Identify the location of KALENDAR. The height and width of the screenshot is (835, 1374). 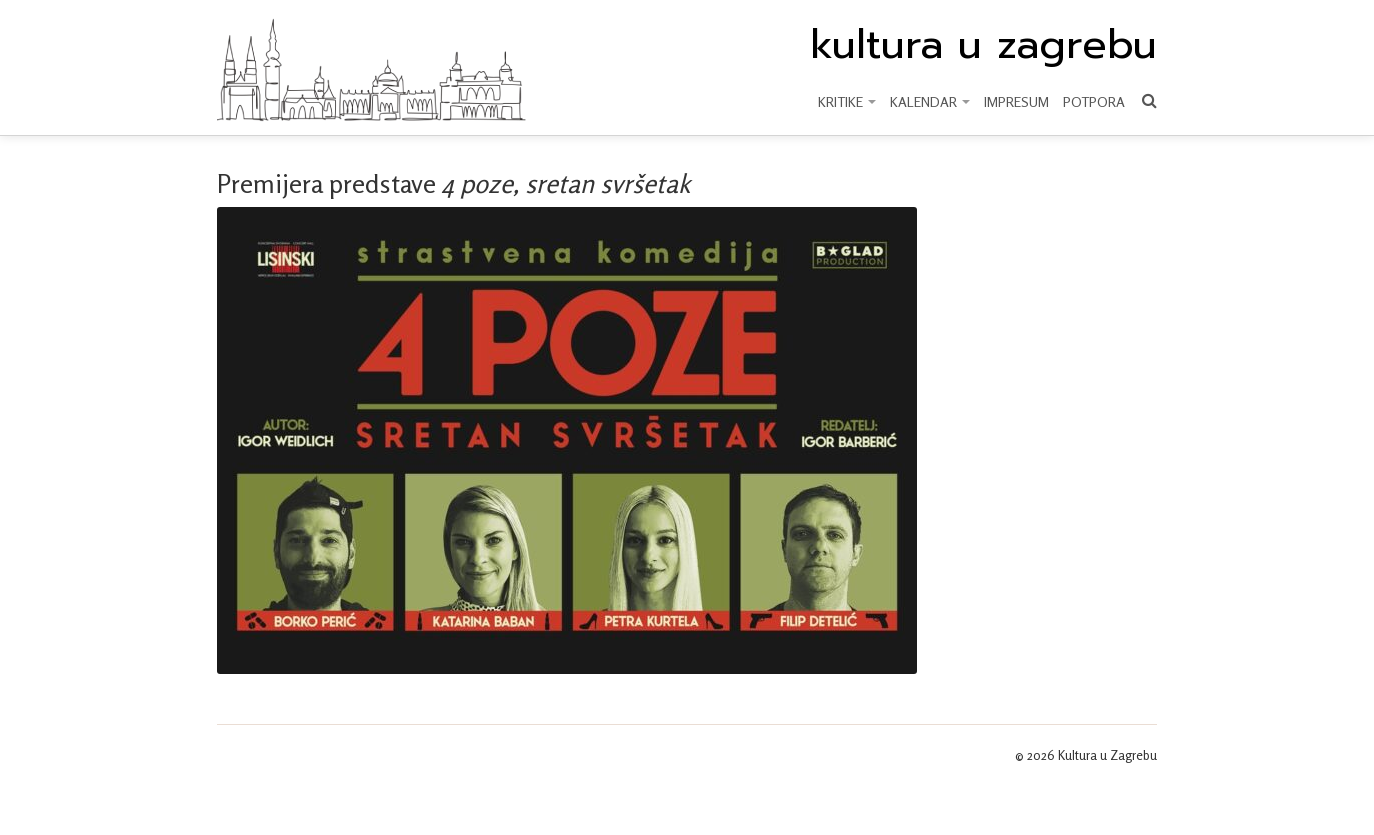
(930, 101).